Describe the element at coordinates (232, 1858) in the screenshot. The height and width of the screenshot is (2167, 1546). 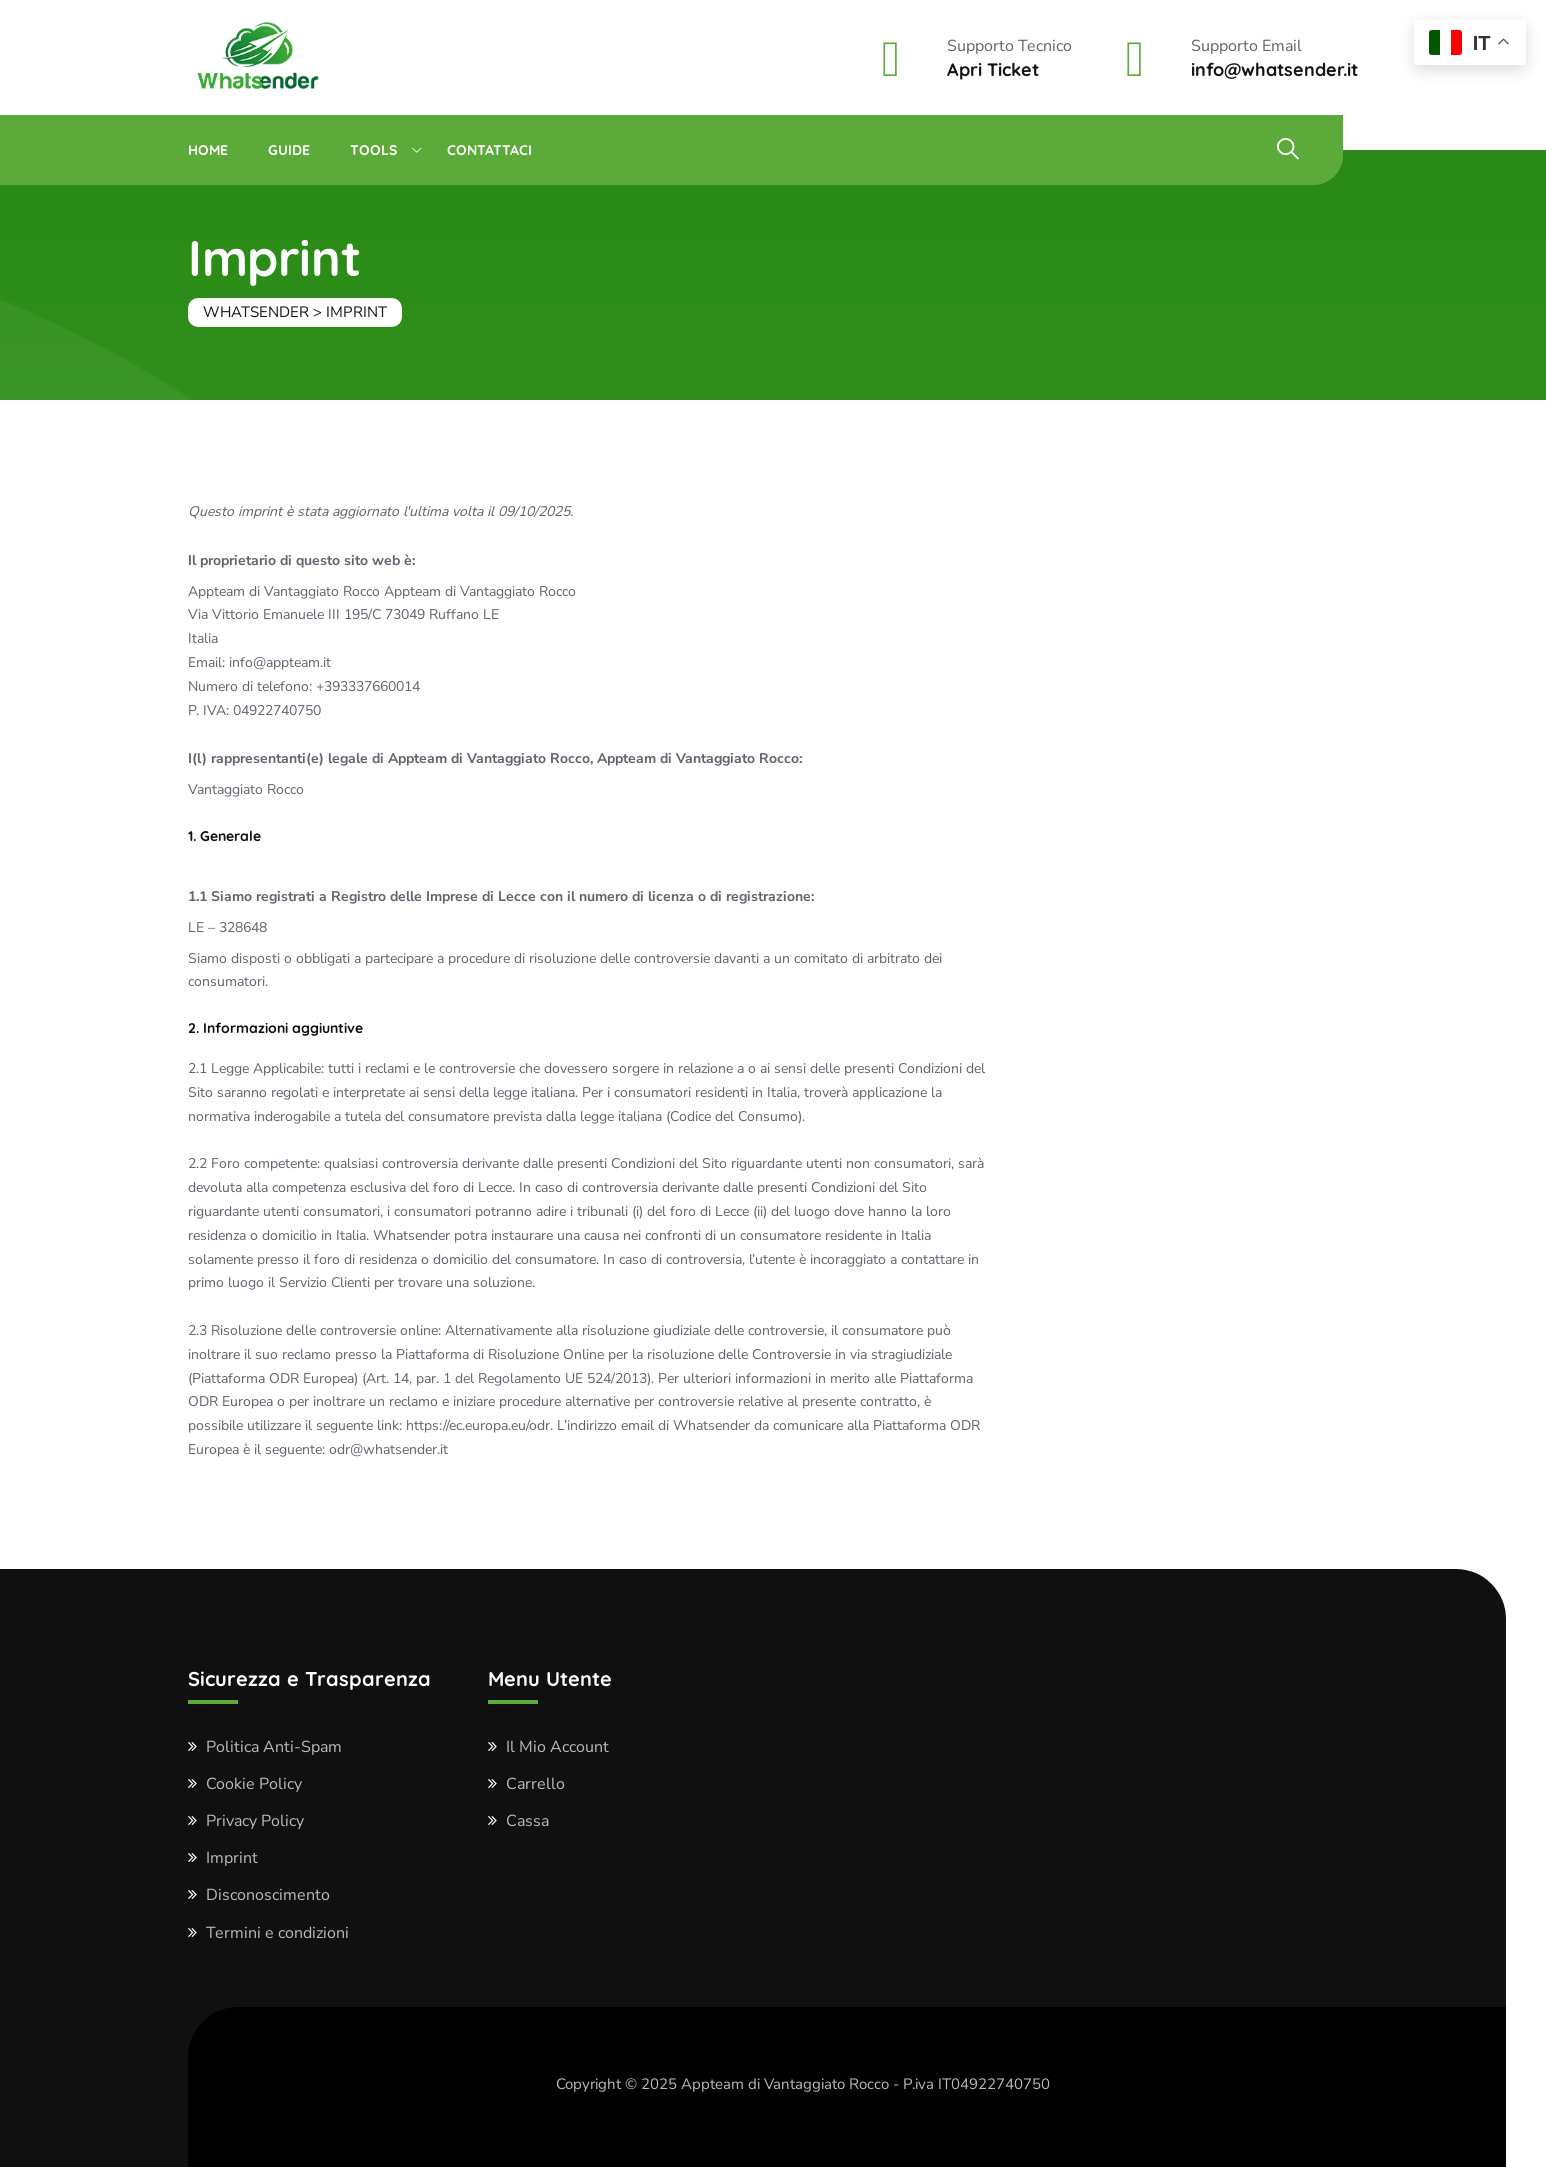
I see `Imprint` at that location.